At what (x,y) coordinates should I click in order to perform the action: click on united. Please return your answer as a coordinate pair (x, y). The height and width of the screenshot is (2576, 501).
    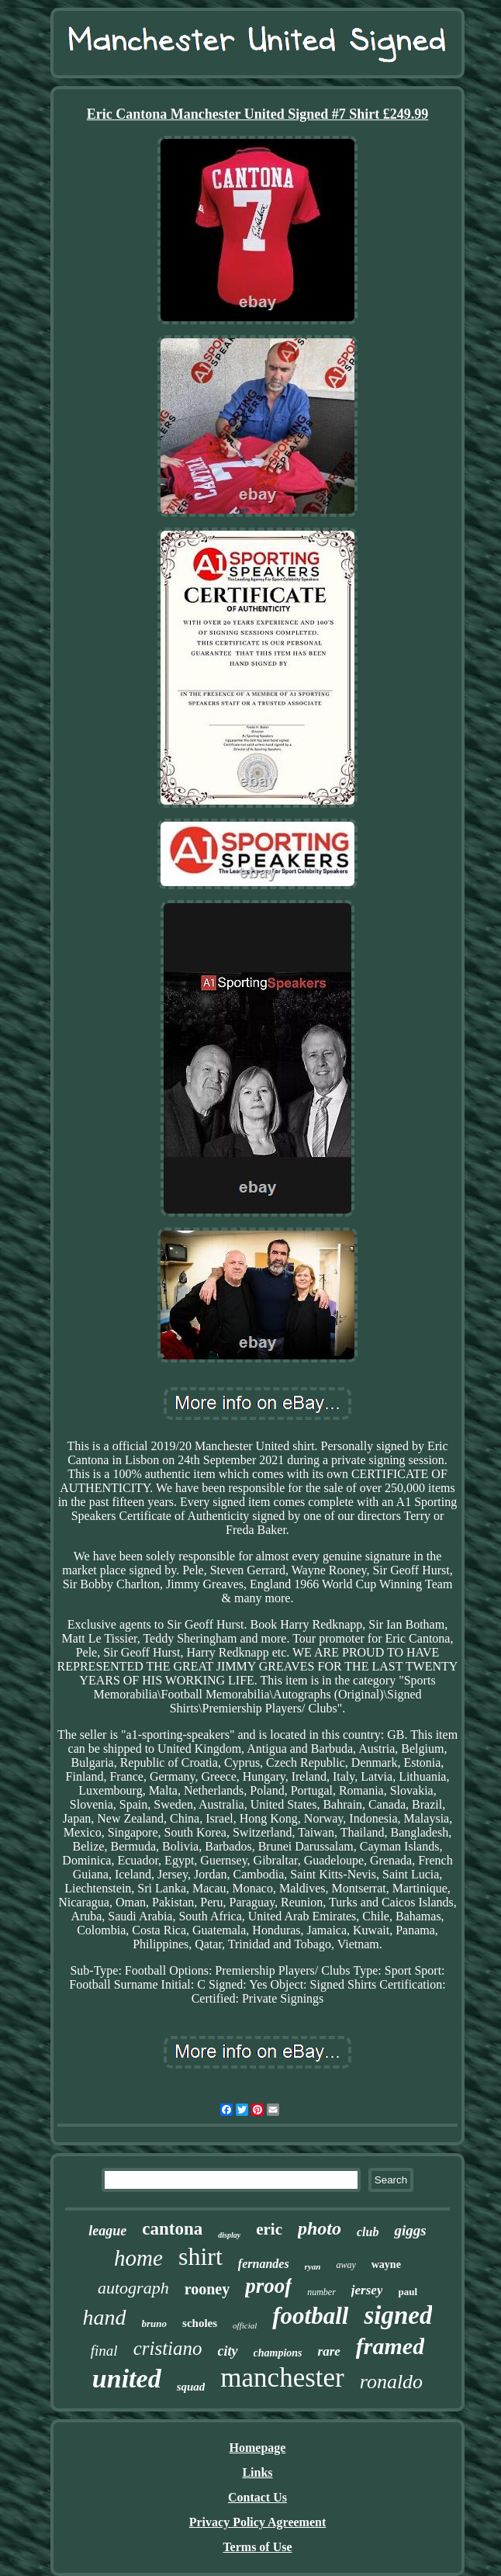
    Looking at the image, I should click on (126, 2378).